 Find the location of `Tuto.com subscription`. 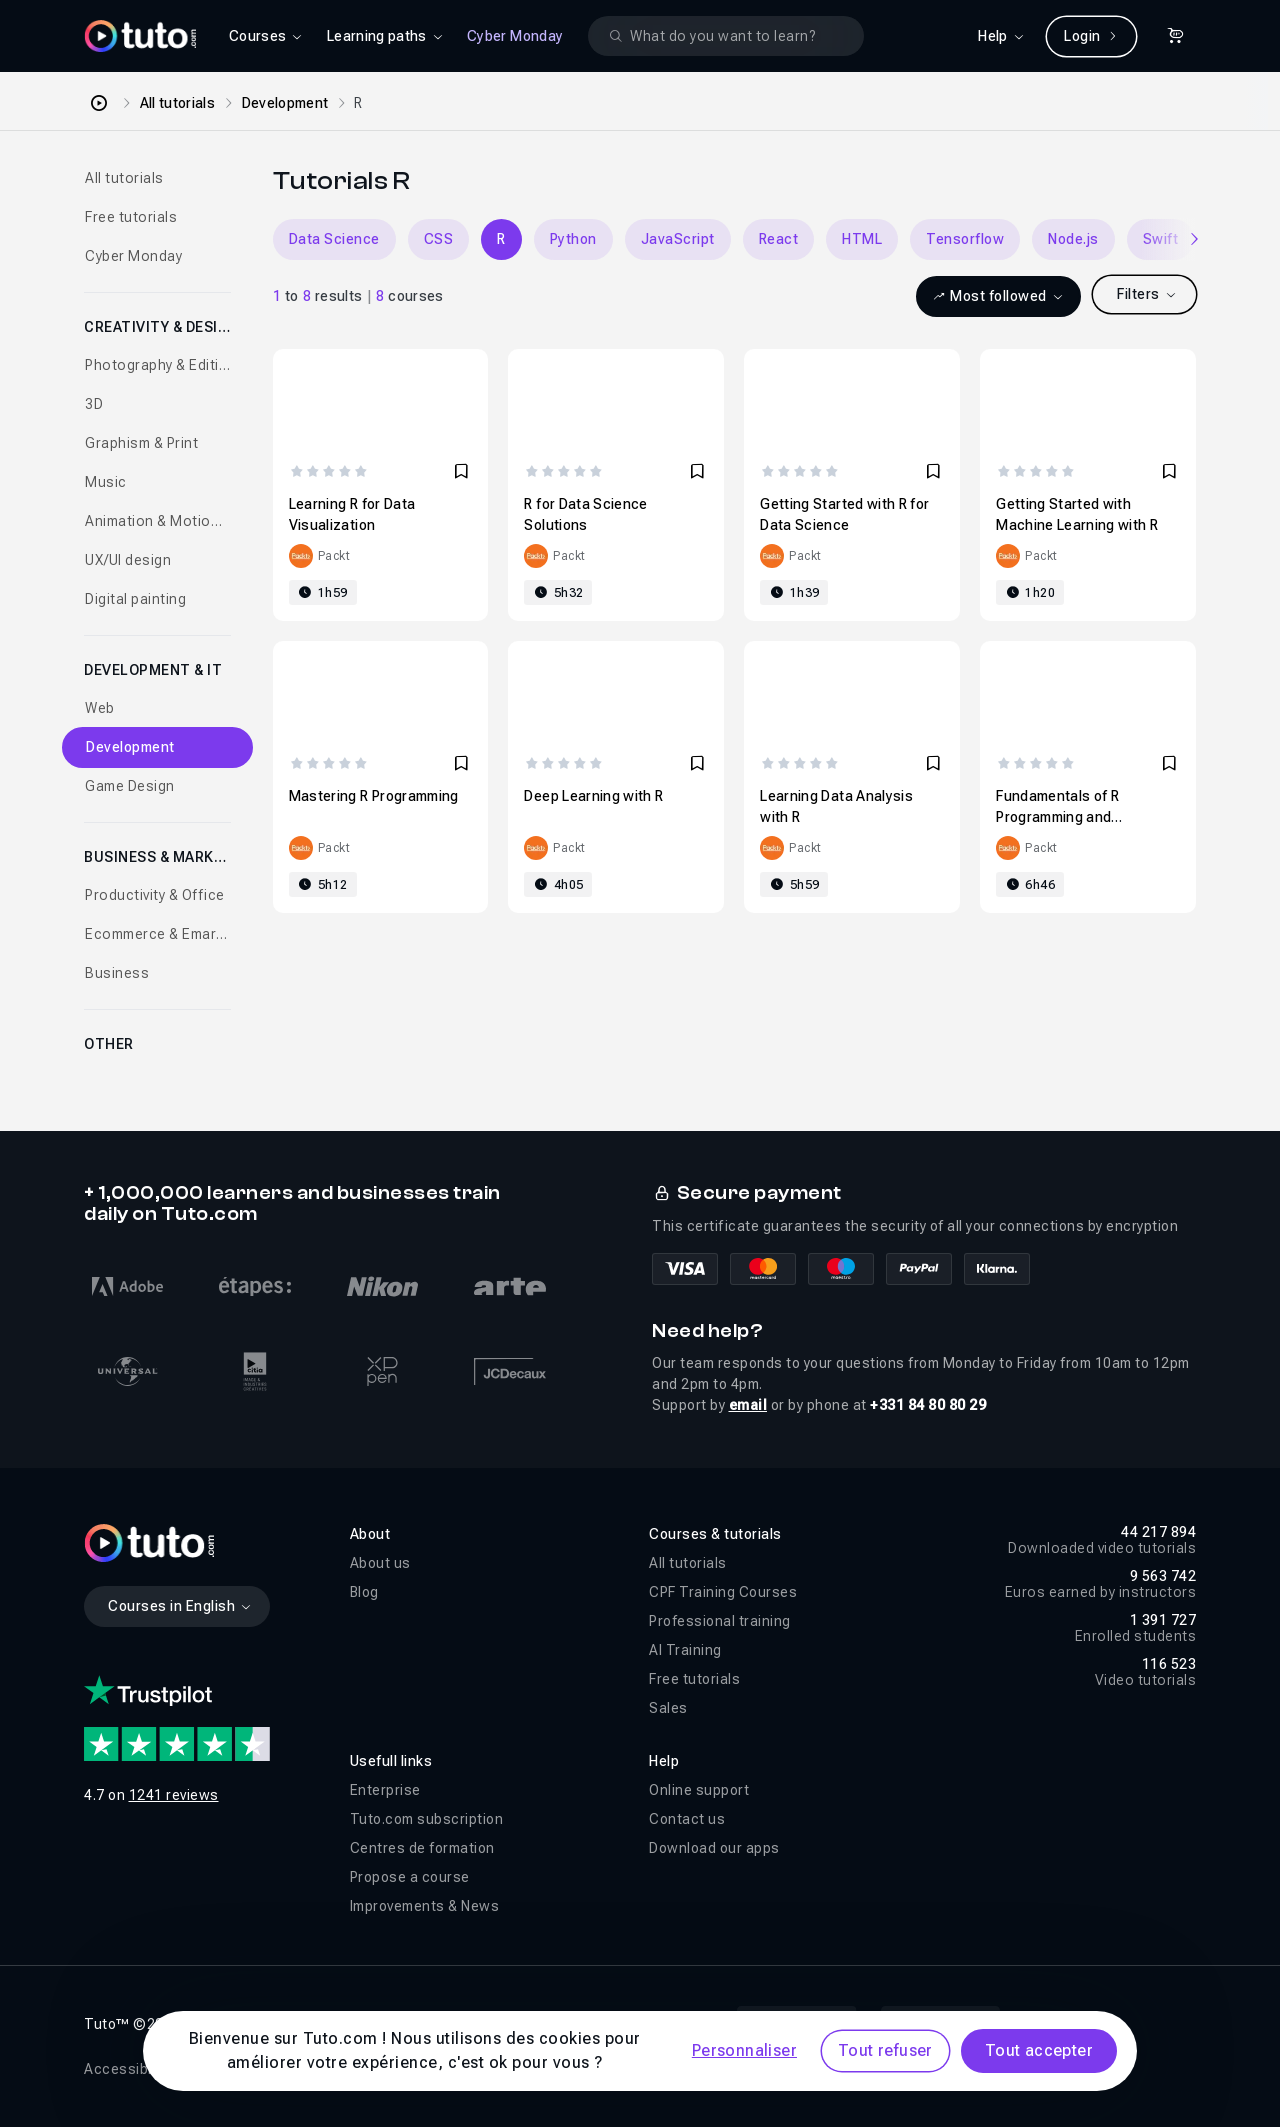

Tuto.com subscription is located at coordinates (427, 1819).